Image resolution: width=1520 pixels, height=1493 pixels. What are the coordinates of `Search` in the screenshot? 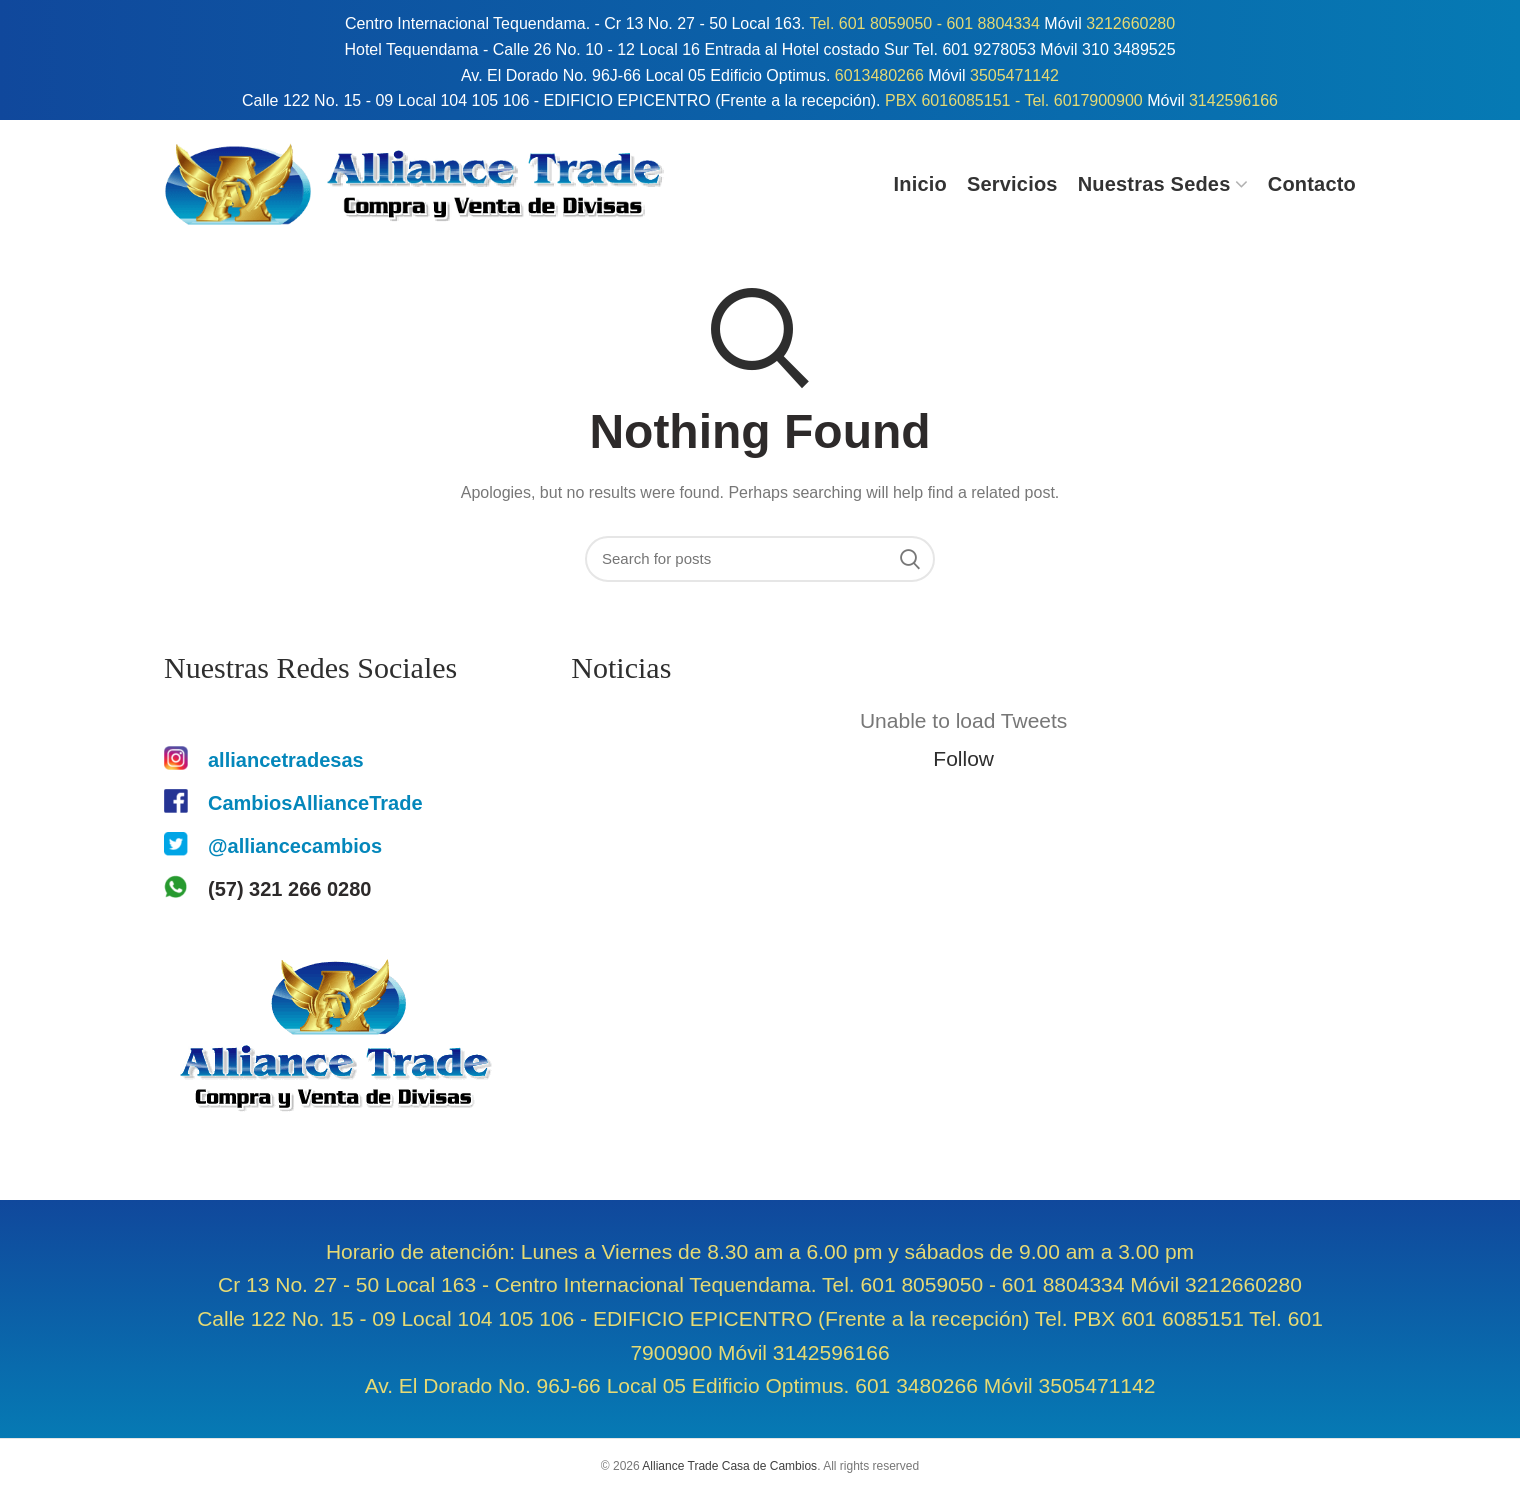 It's located at (910, 559).